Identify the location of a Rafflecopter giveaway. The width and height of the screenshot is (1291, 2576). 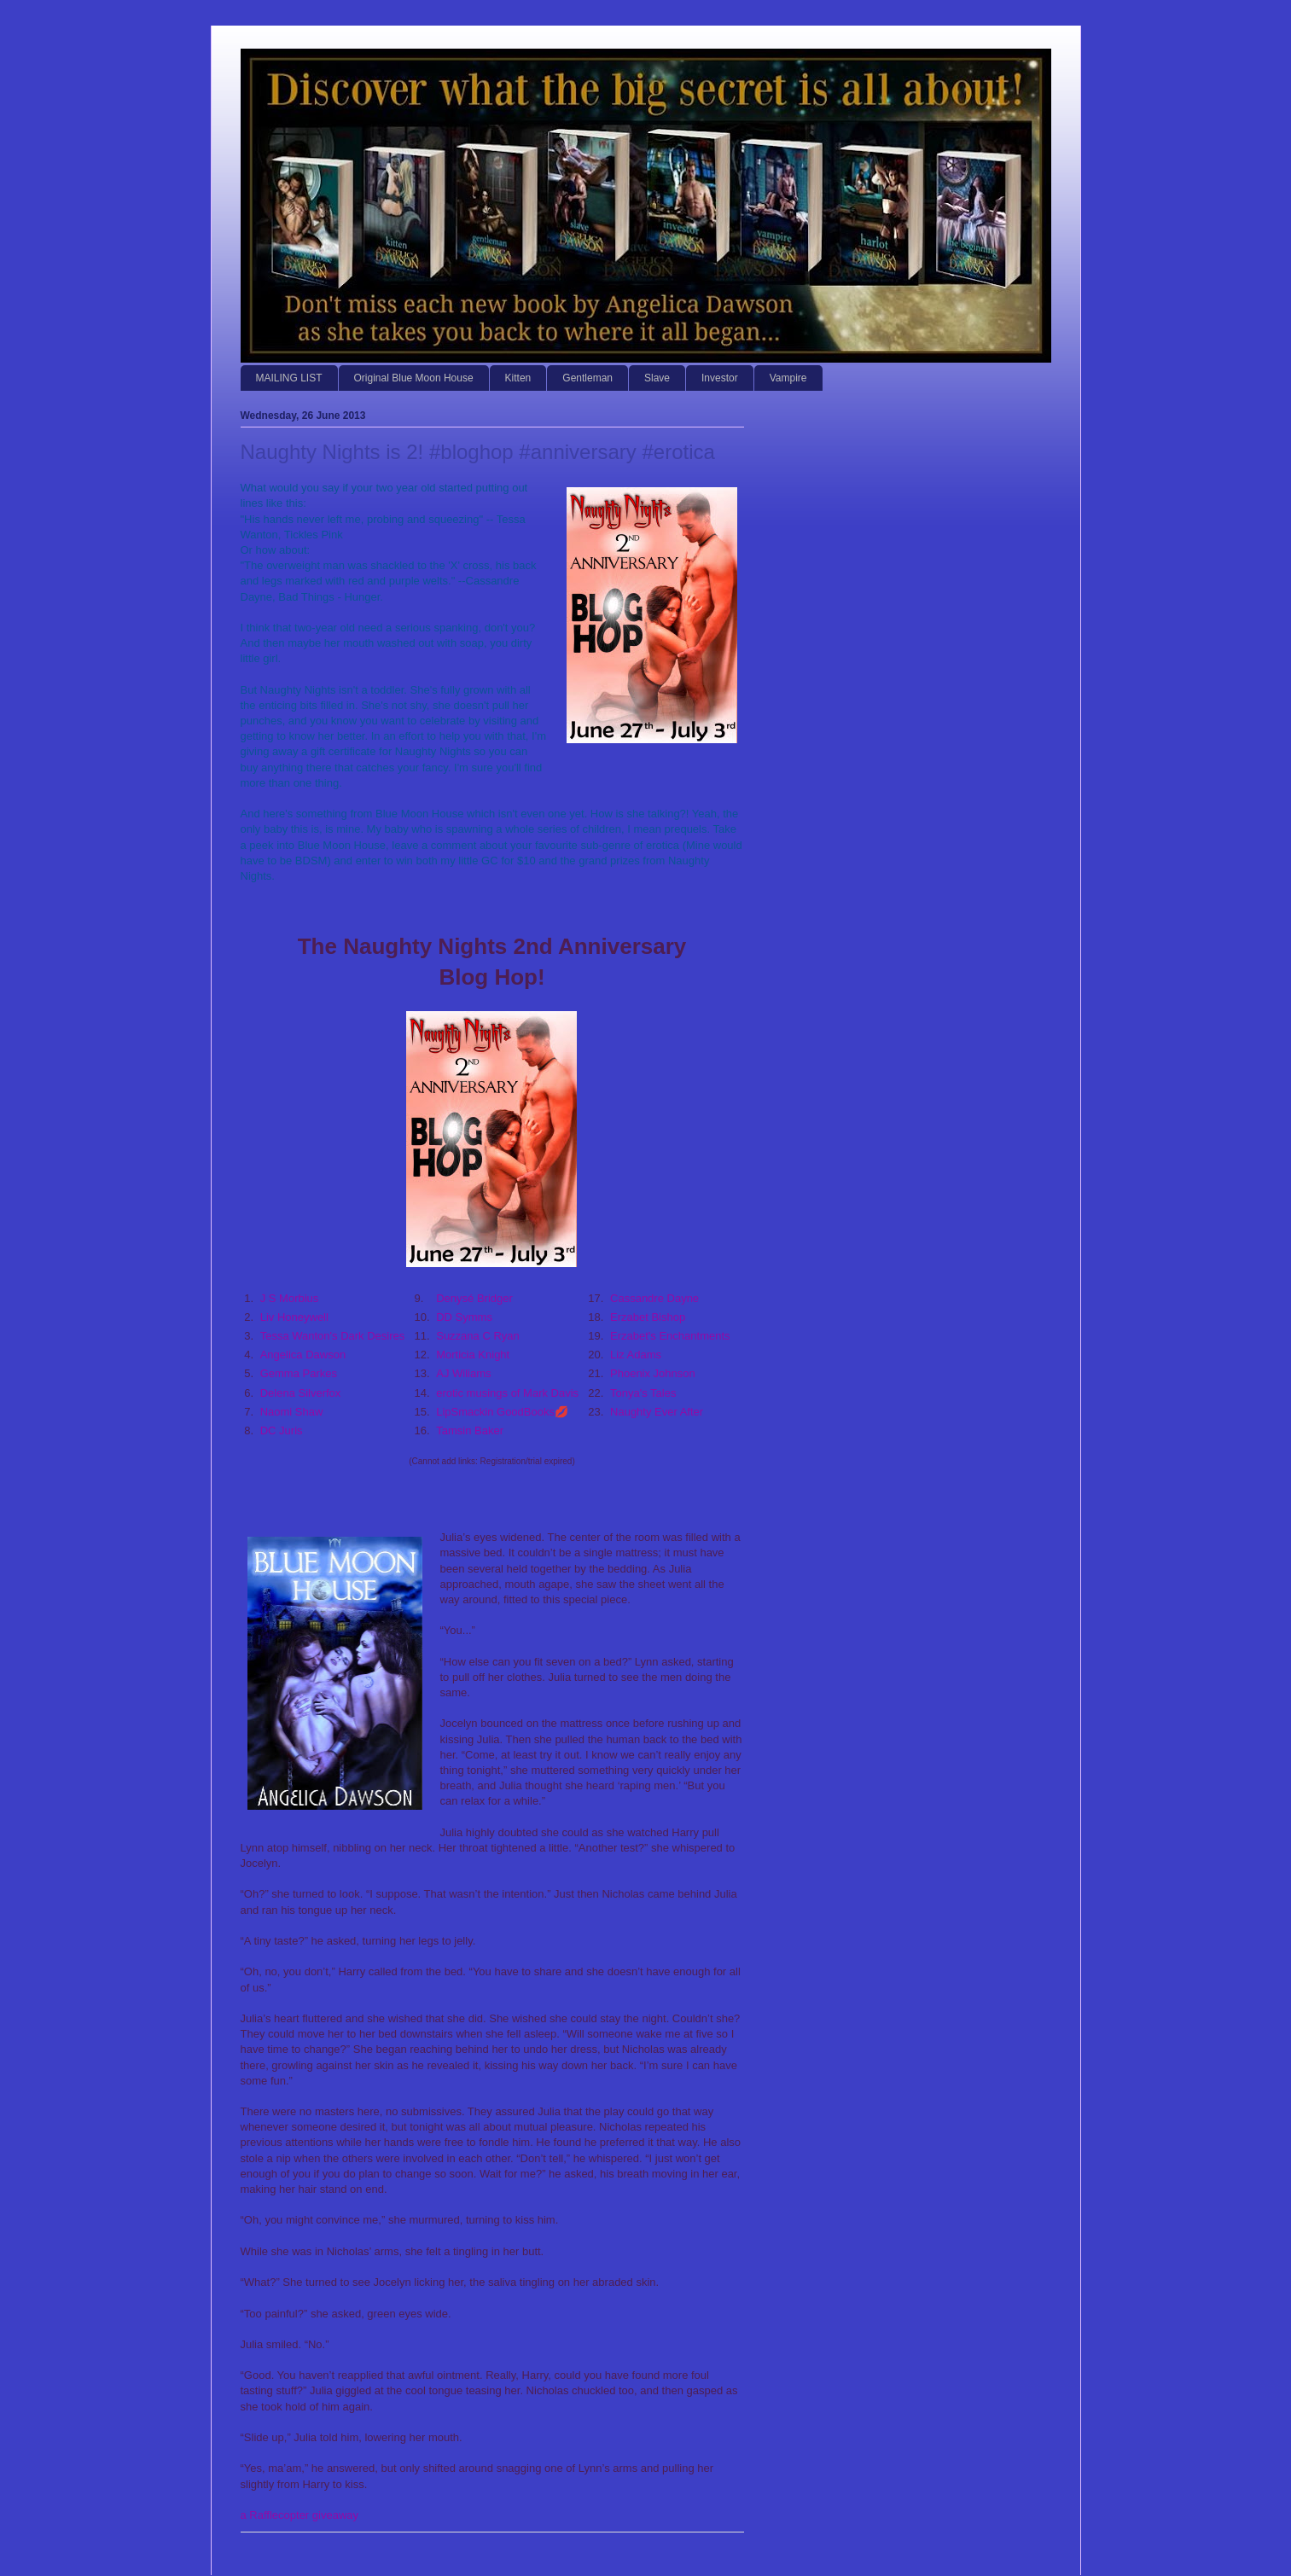
(300, 2515).